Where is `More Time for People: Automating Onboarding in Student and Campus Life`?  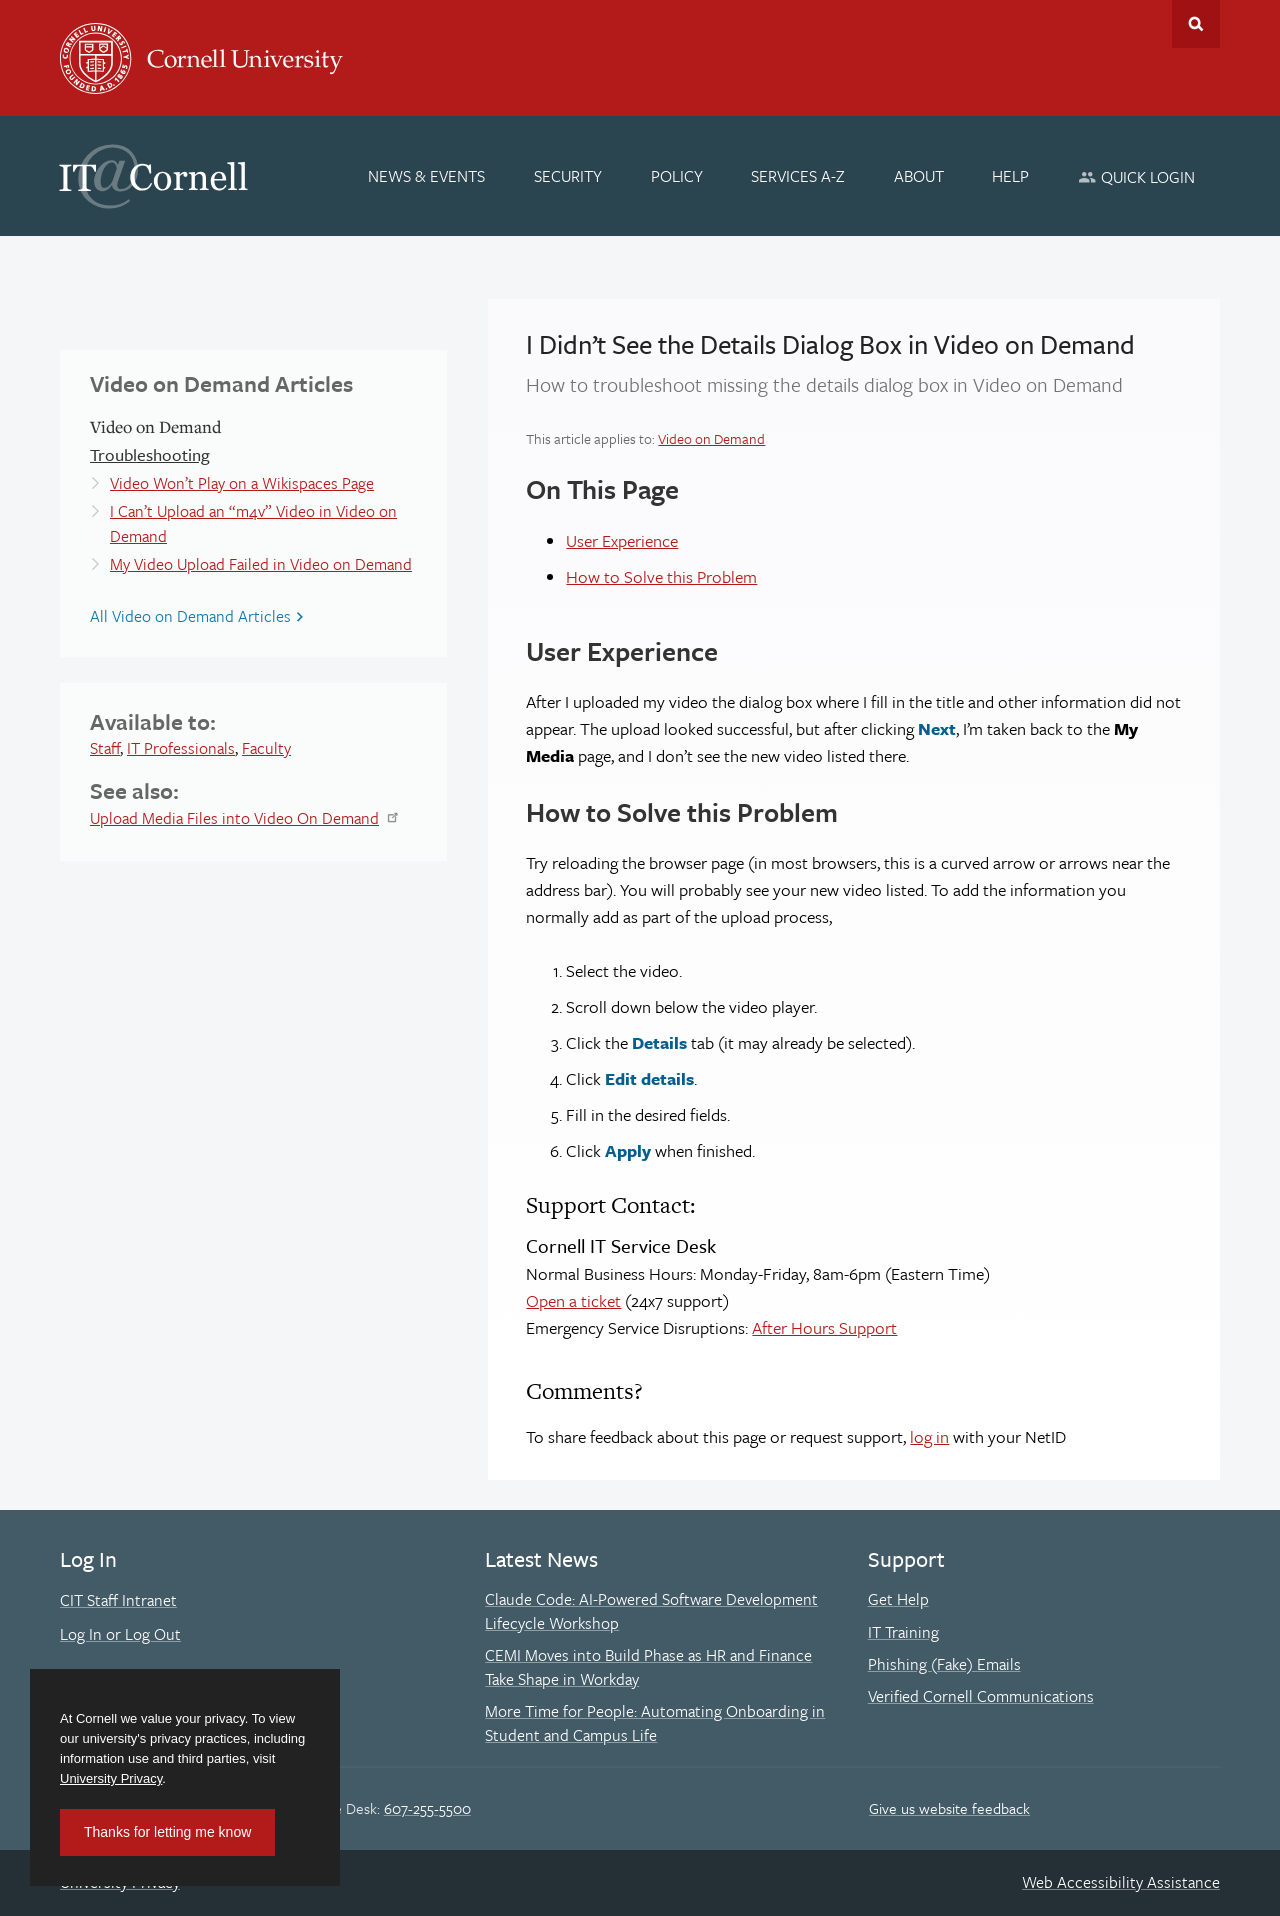 More Time for People: Automating Onboarding in Student and Campus Life is located at coordinates (655, 1723).